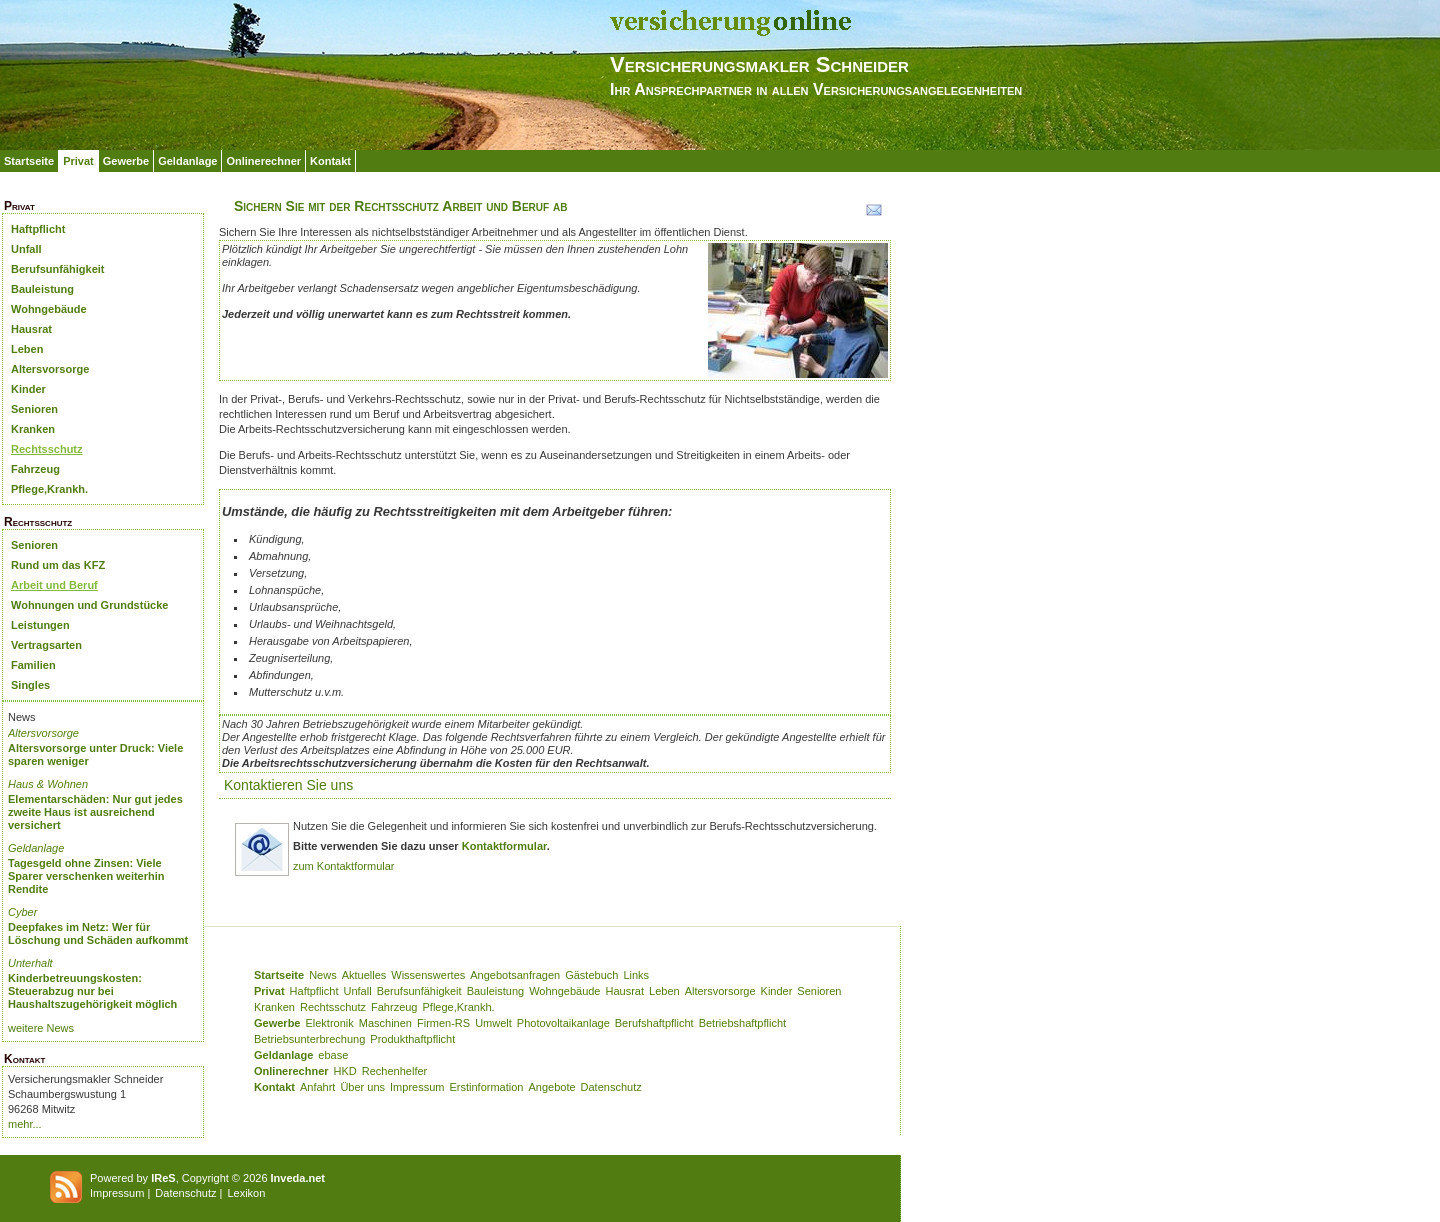 The width and height of the screenshot is (1440, 1222). I want to click on Aktuelles, so click(364, 975).